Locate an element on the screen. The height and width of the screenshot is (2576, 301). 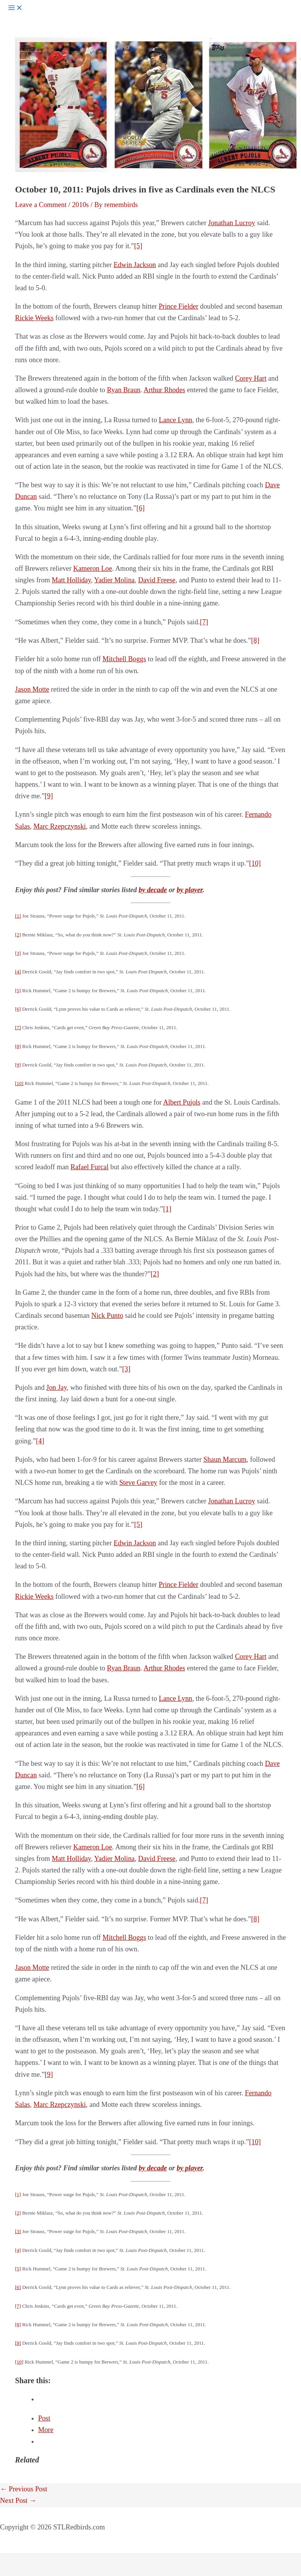
Next Post is located at coordinates (18, 2500).